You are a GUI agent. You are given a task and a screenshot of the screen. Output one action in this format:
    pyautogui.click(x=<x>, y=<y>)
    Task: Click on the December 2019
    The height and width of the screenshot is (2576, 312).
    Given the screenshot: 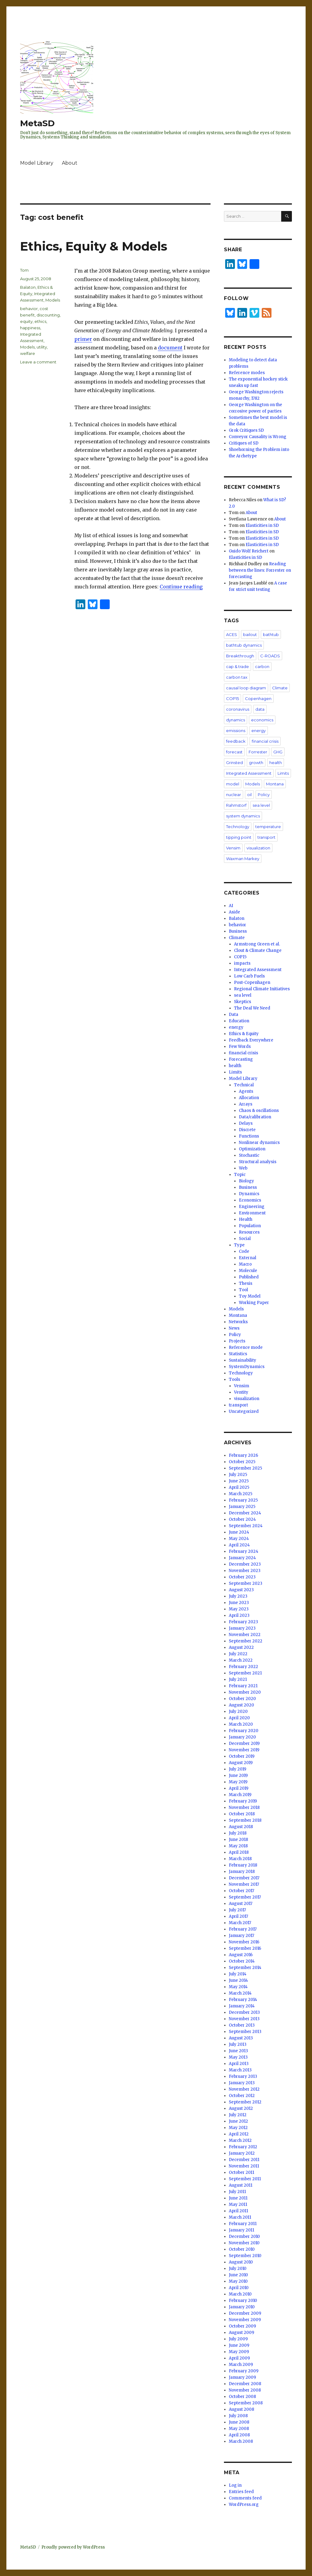 What is the action you would take?
    pyautogui.click(x=244, y=1743)
    